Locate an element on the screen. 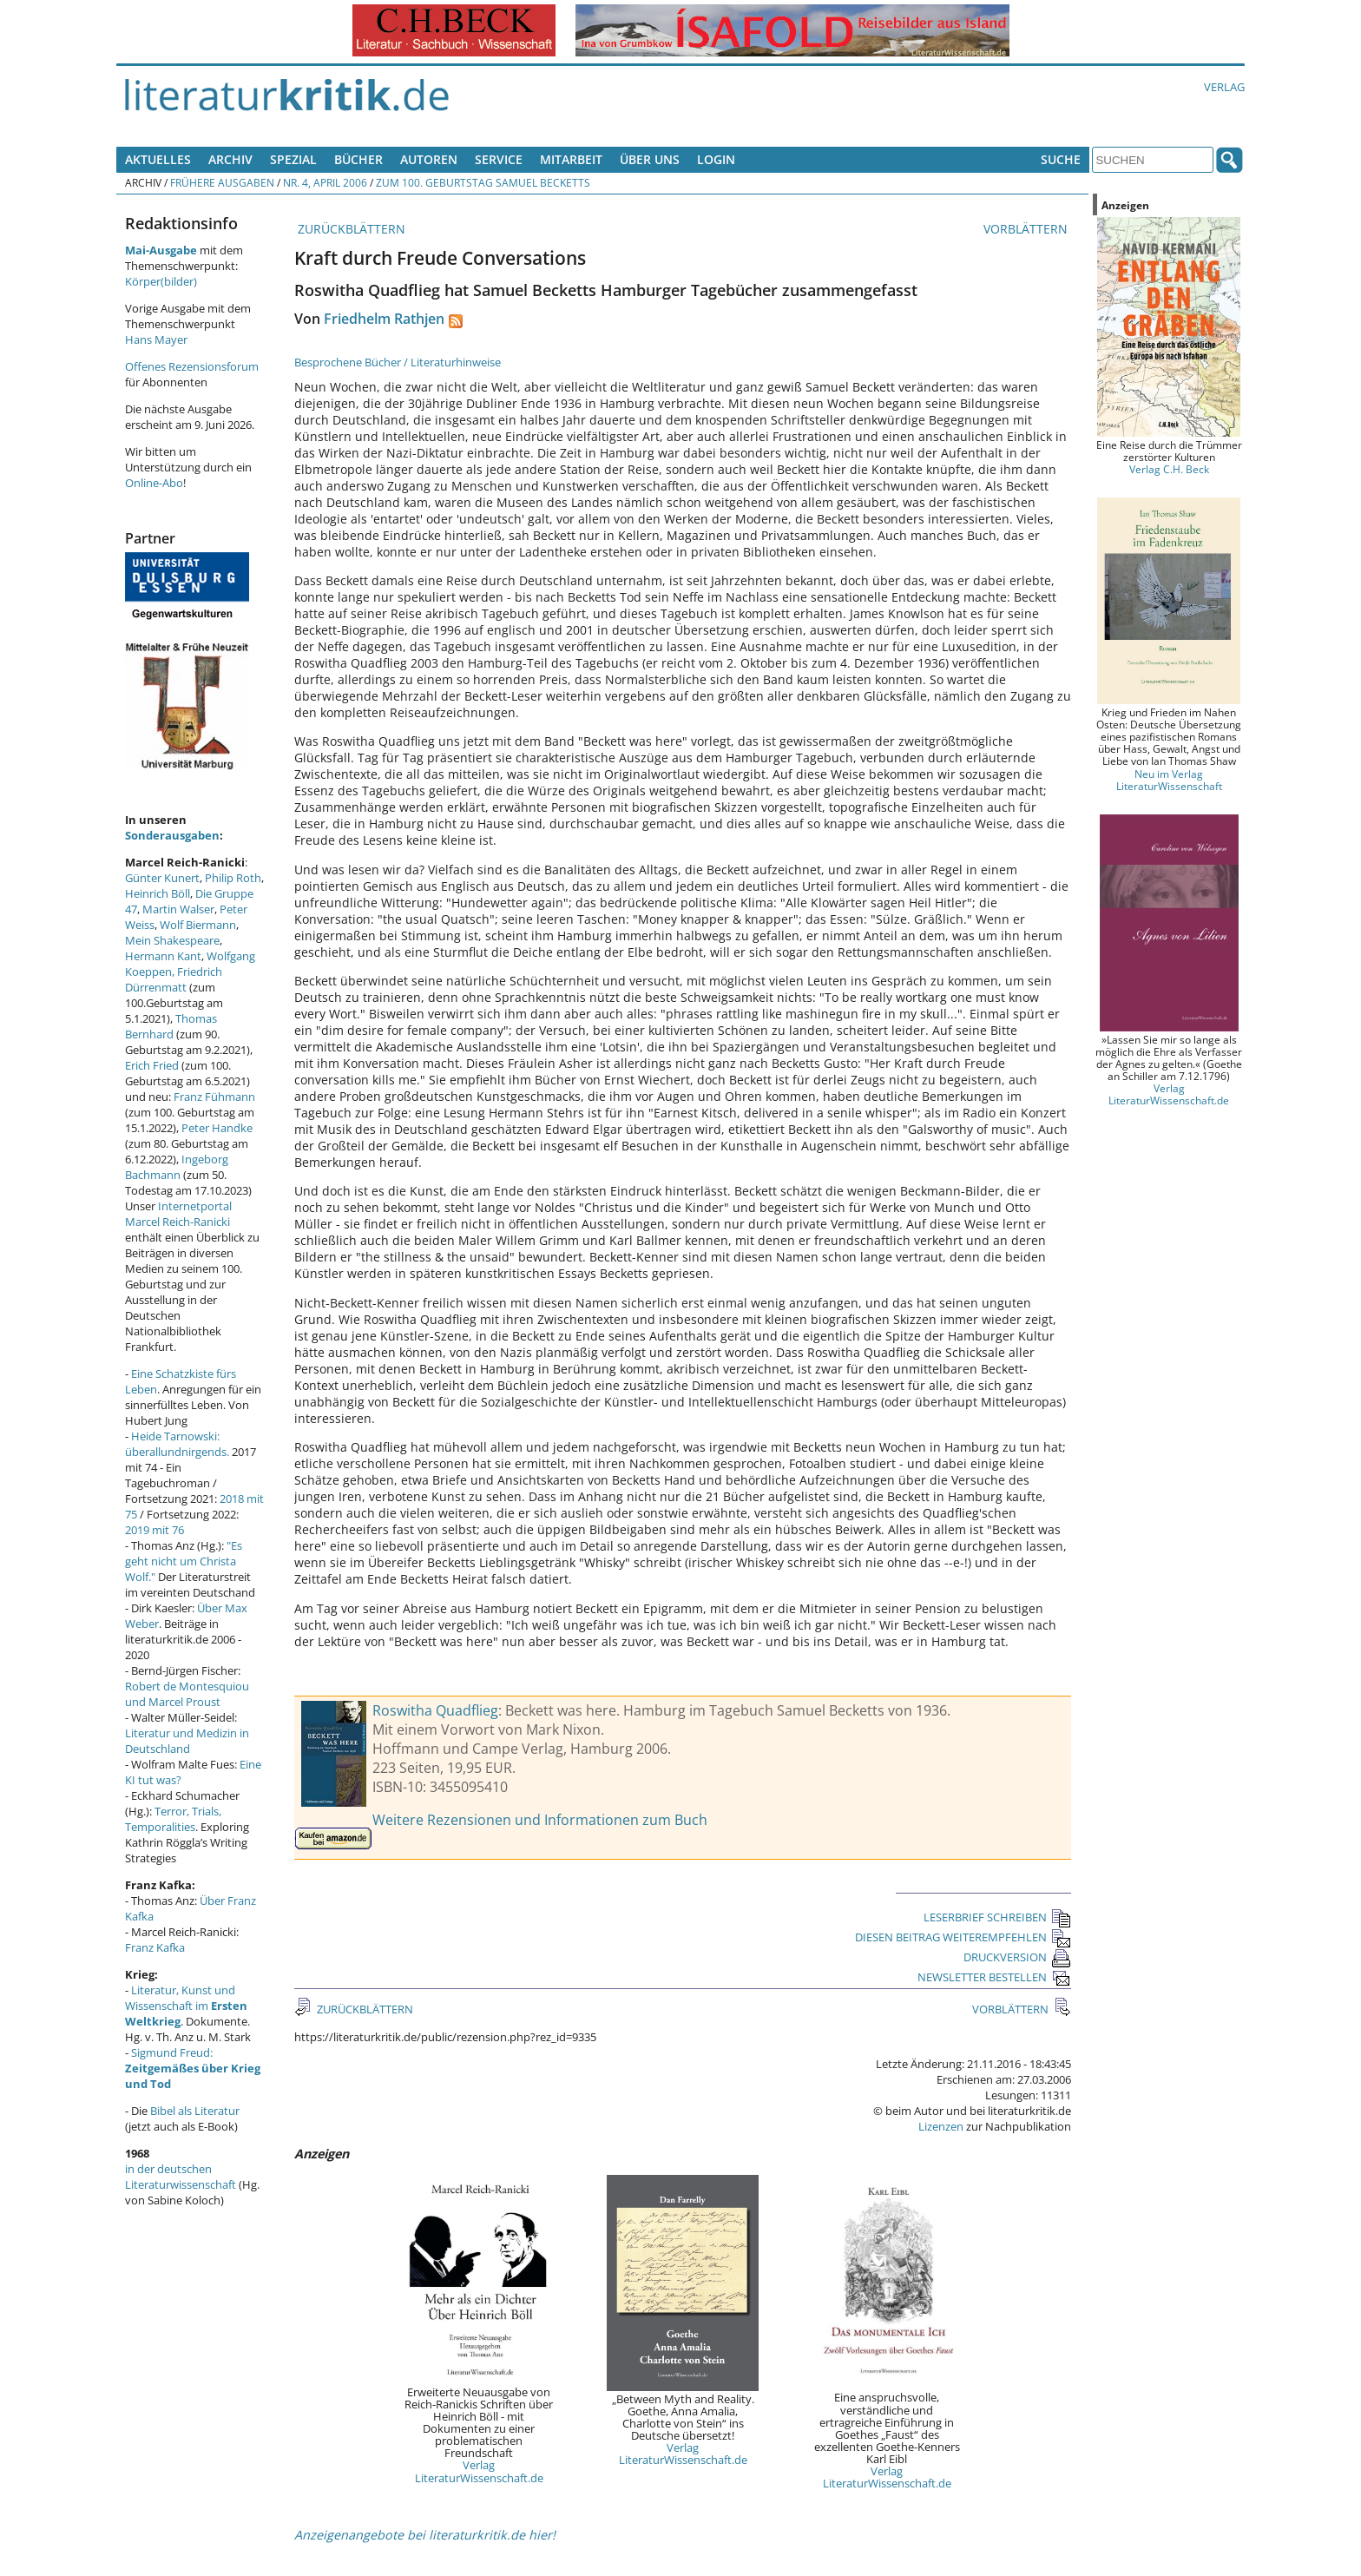 Image resolution: width=1361 pixels, height=2576 pixels. Wolf Biermann is located at coordinates (198, 924).